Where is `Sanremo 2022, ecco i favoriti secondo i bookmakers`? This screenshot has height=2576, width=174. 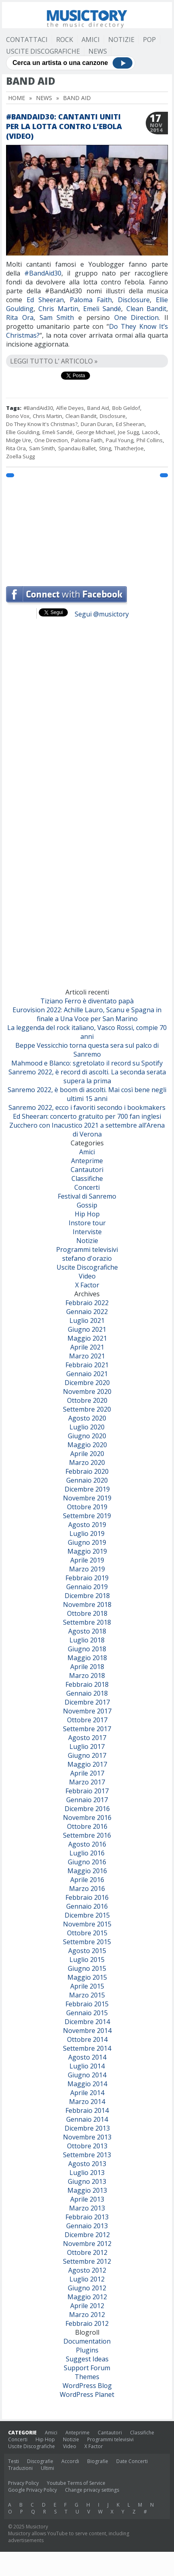 Sanremo 2022, ecco i favoriti secondo i bookmakers is located at coordinates (87, 1107).